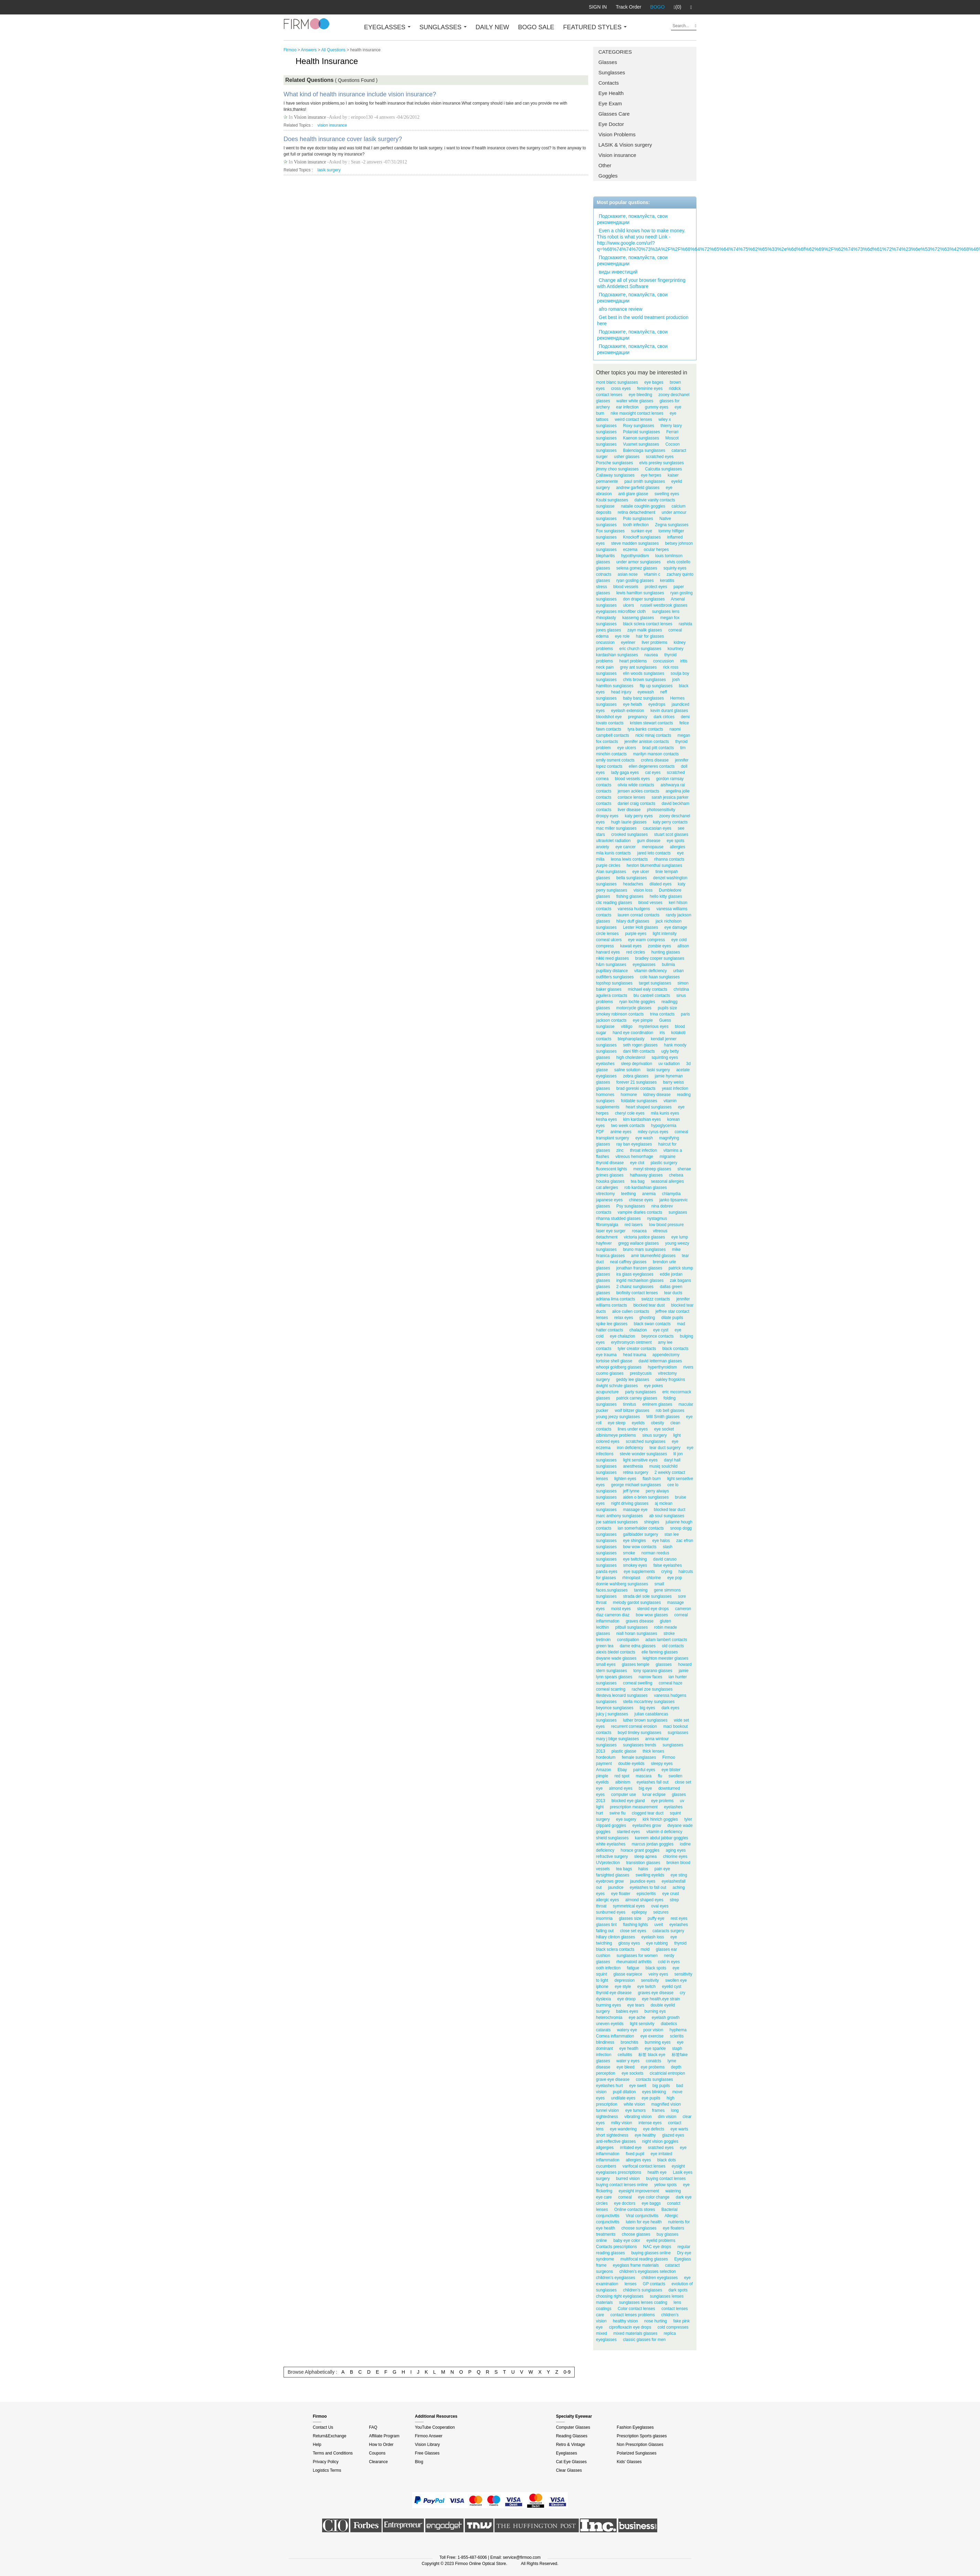 The width and height of the screenshot is (980, 2576). Describe the element at coordinates (629, 2042) in the screenshot. I see `bronchitis` at that location.